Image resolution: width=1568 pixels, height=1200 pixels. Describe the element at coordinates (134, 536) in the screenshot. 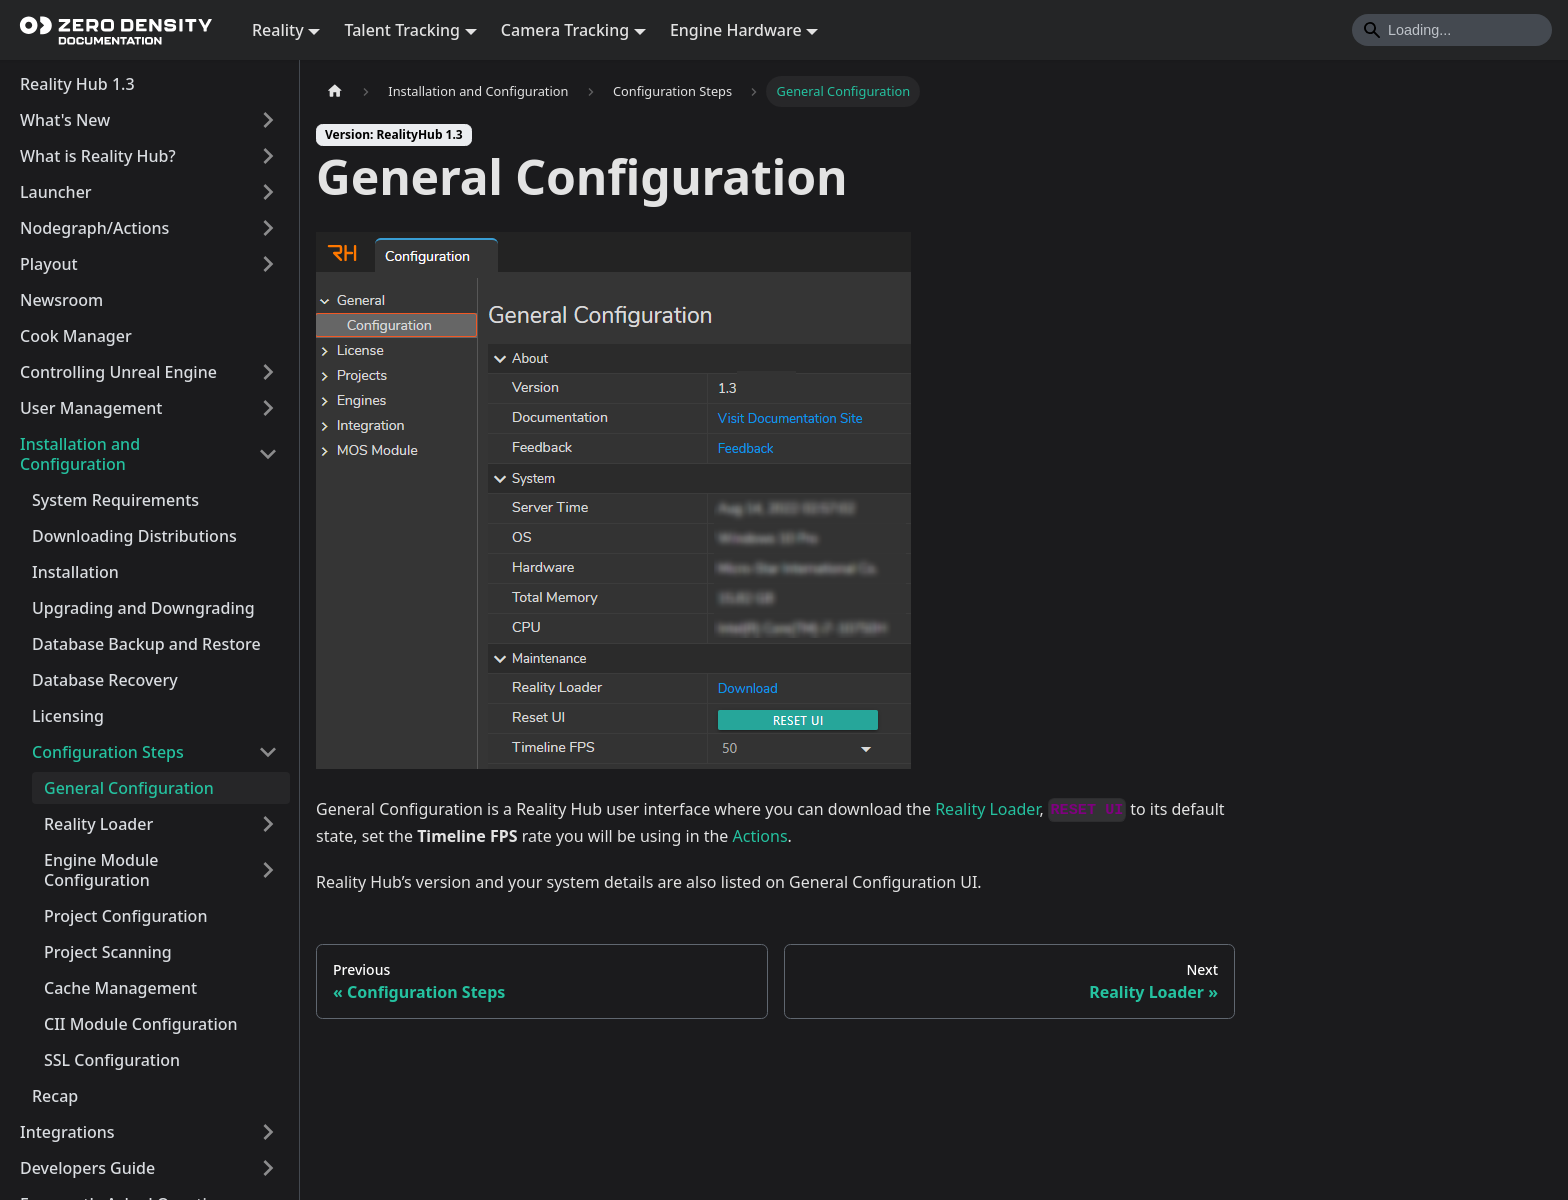

I see `Downloading Distributions` at that location.